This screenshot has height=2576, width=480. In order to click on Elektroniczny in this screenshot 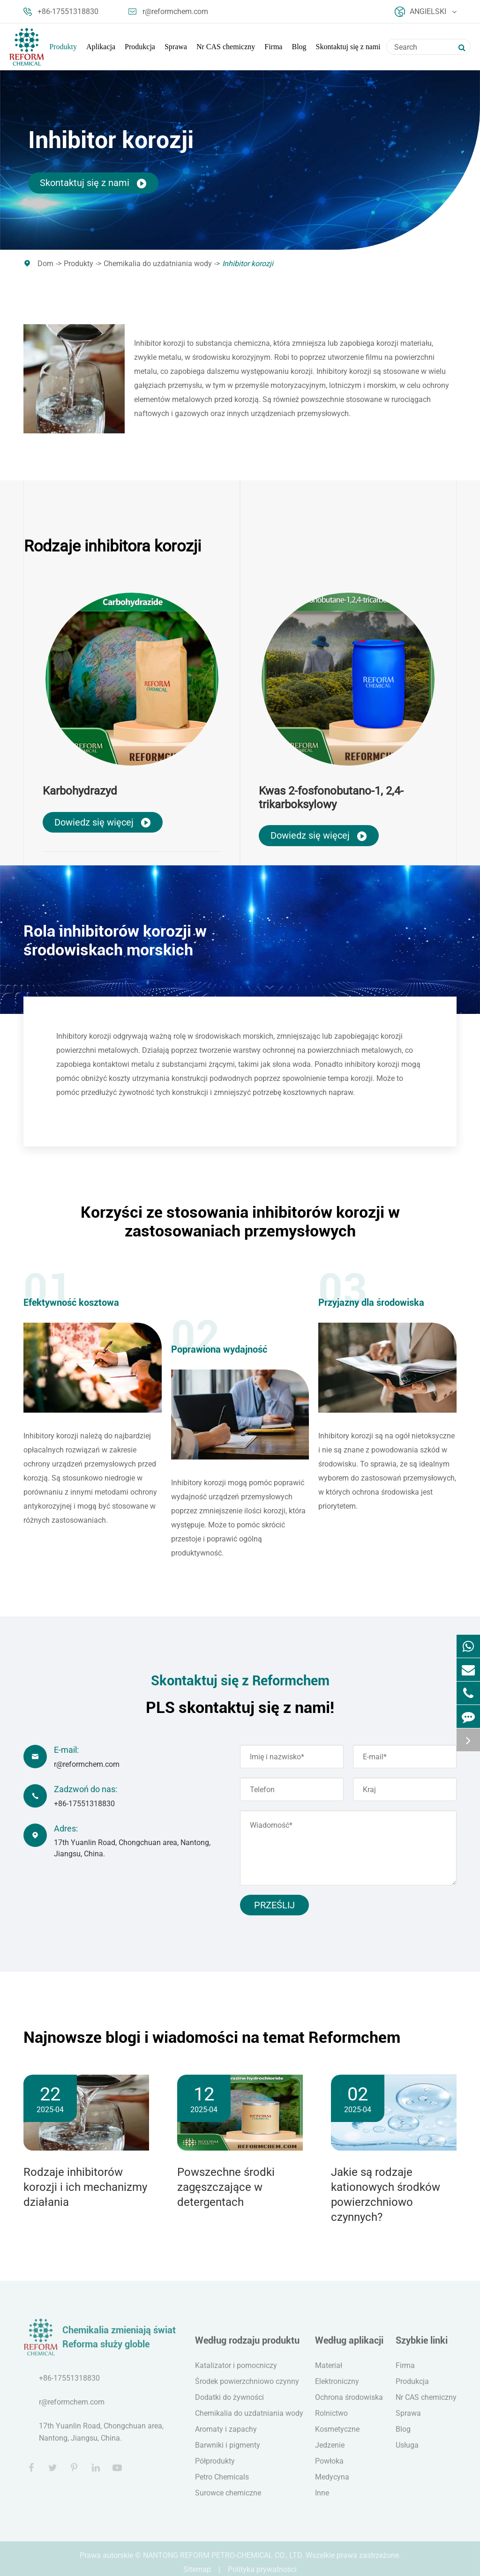, I will do `click(337, 2388)`.